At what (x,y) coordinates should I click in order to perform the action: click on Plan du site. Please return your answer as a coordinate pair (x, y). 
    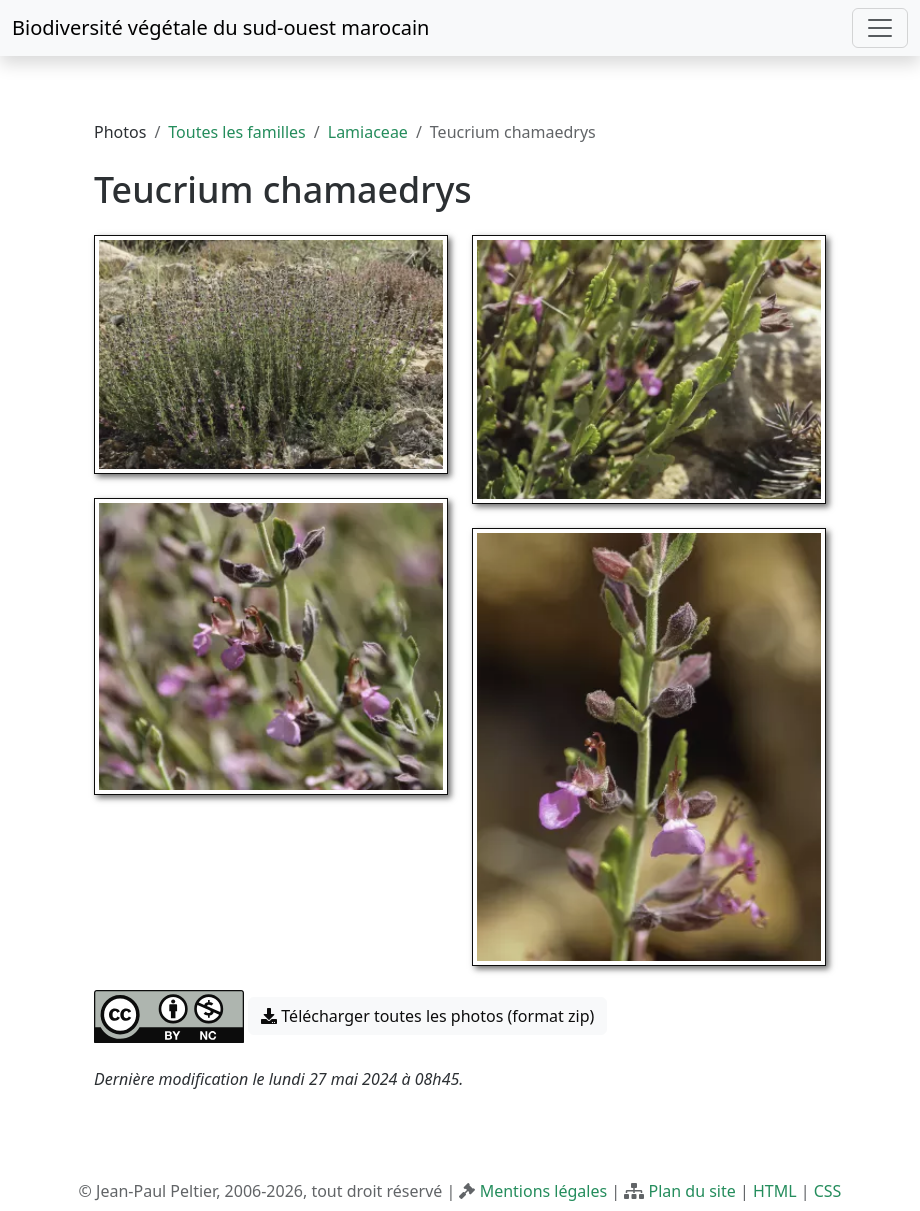
    Looking at the image, I should click on (691, 1191).